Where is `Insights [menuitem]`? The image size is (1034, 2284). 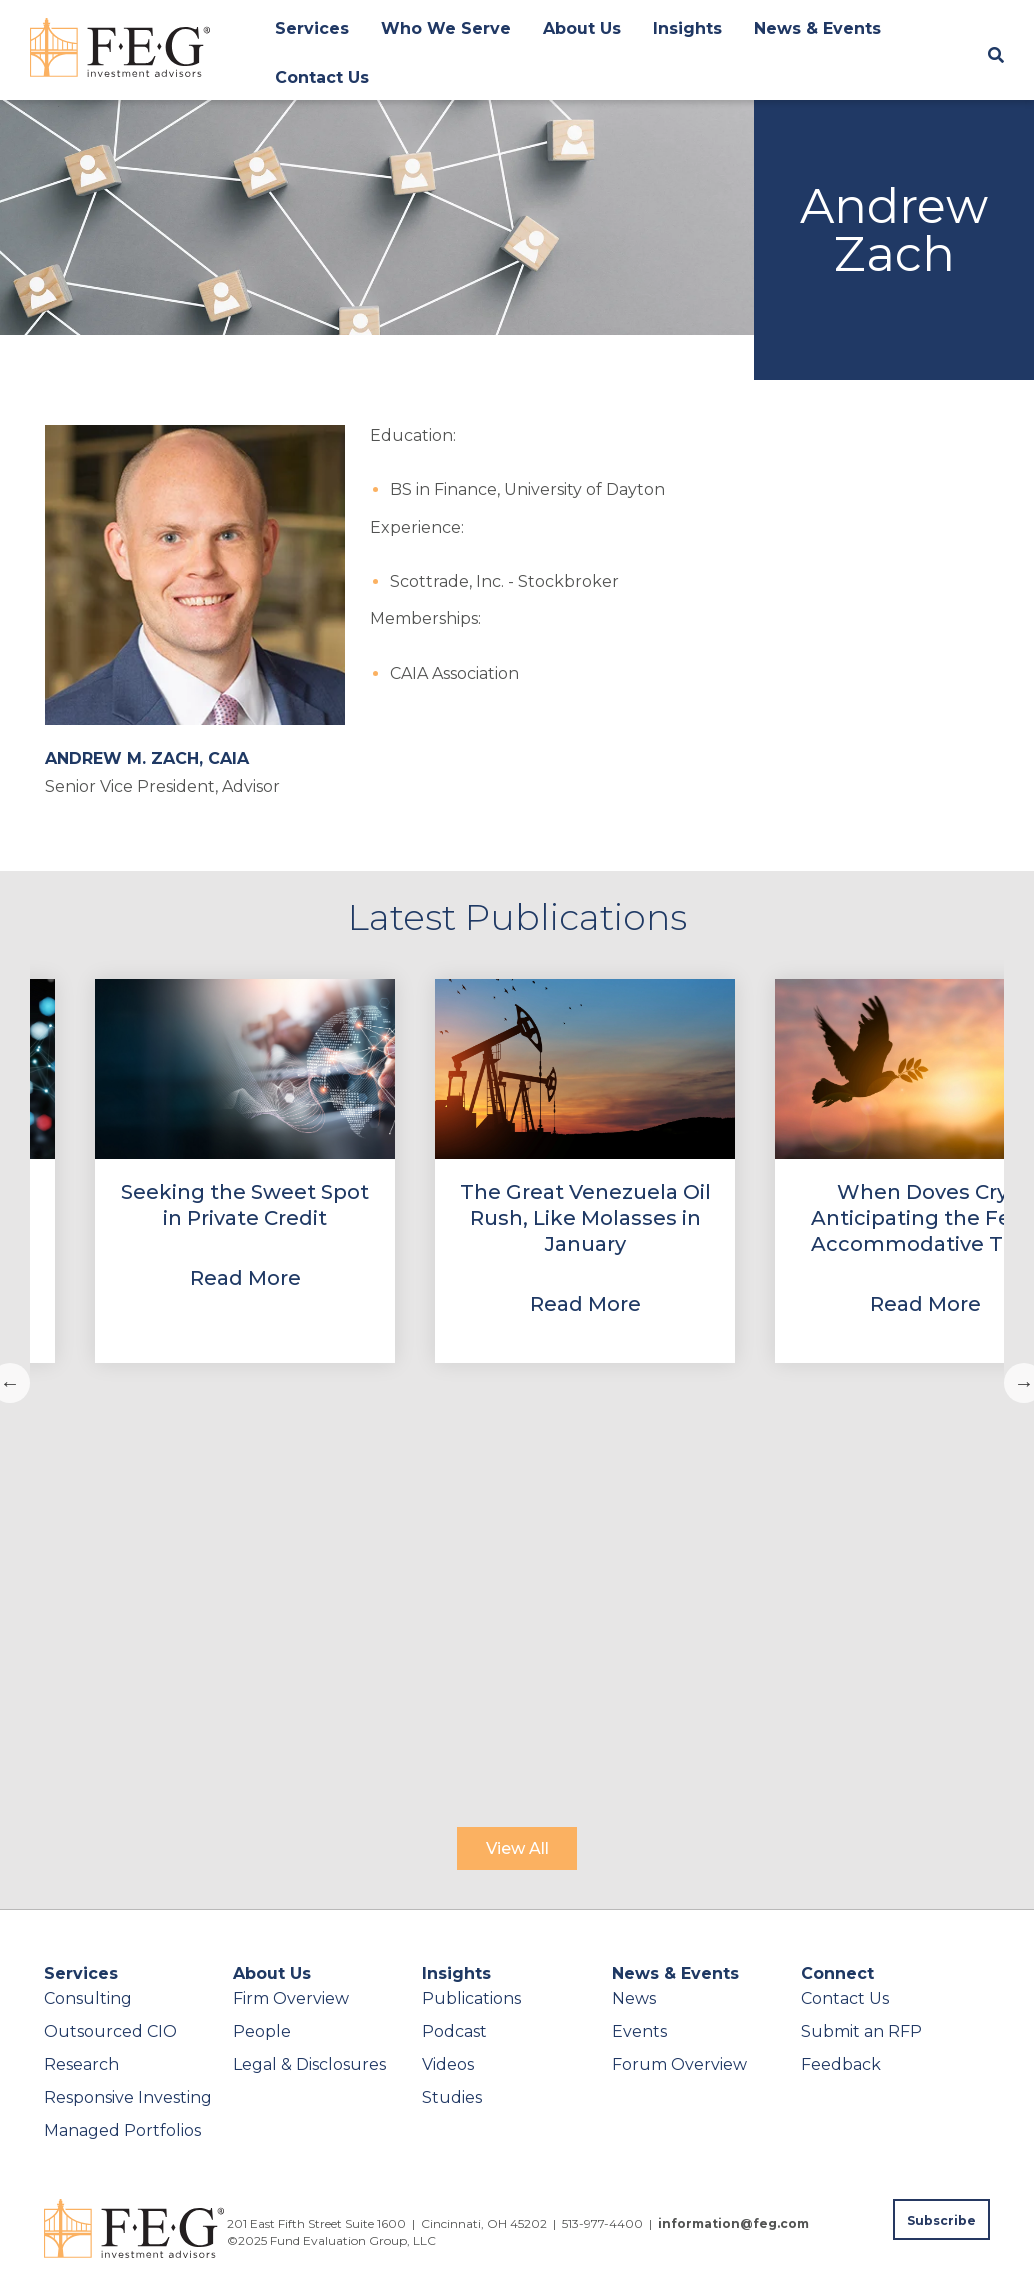
Insights [menuitem] is located at coordinates (687, 28).